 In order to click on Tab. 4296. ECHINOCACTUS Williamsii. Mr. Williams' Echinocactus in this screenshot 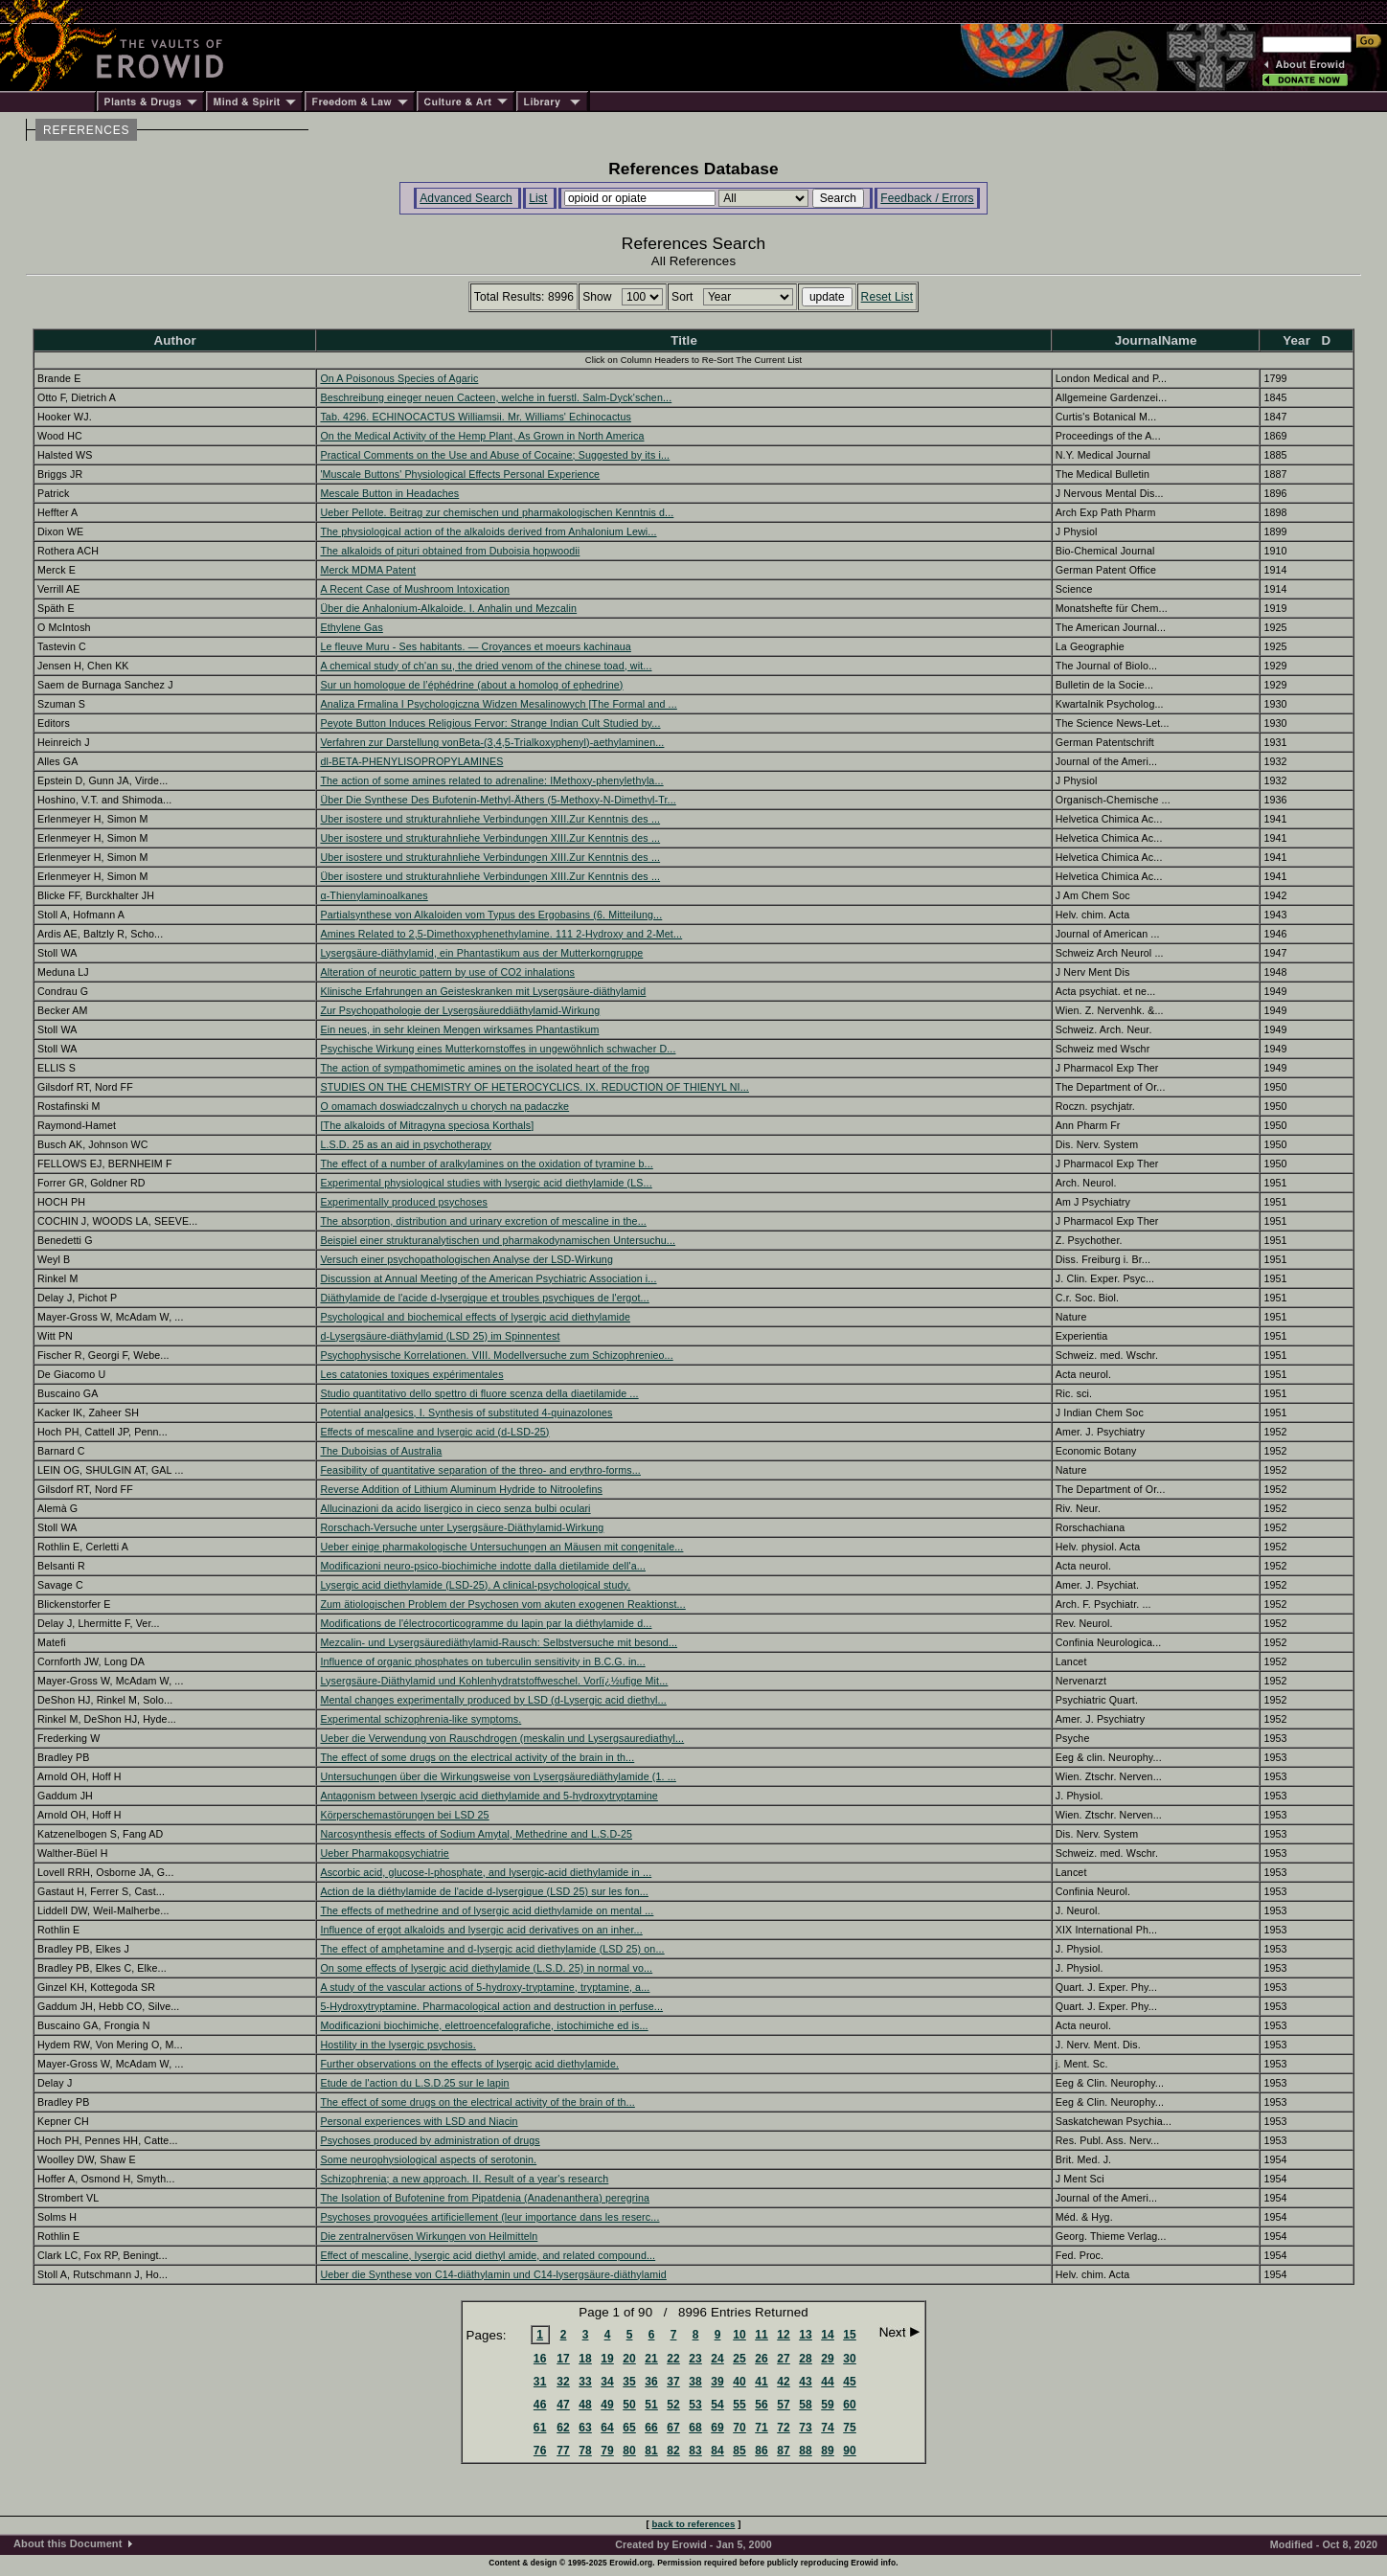, I will do `click(475, 416)`.